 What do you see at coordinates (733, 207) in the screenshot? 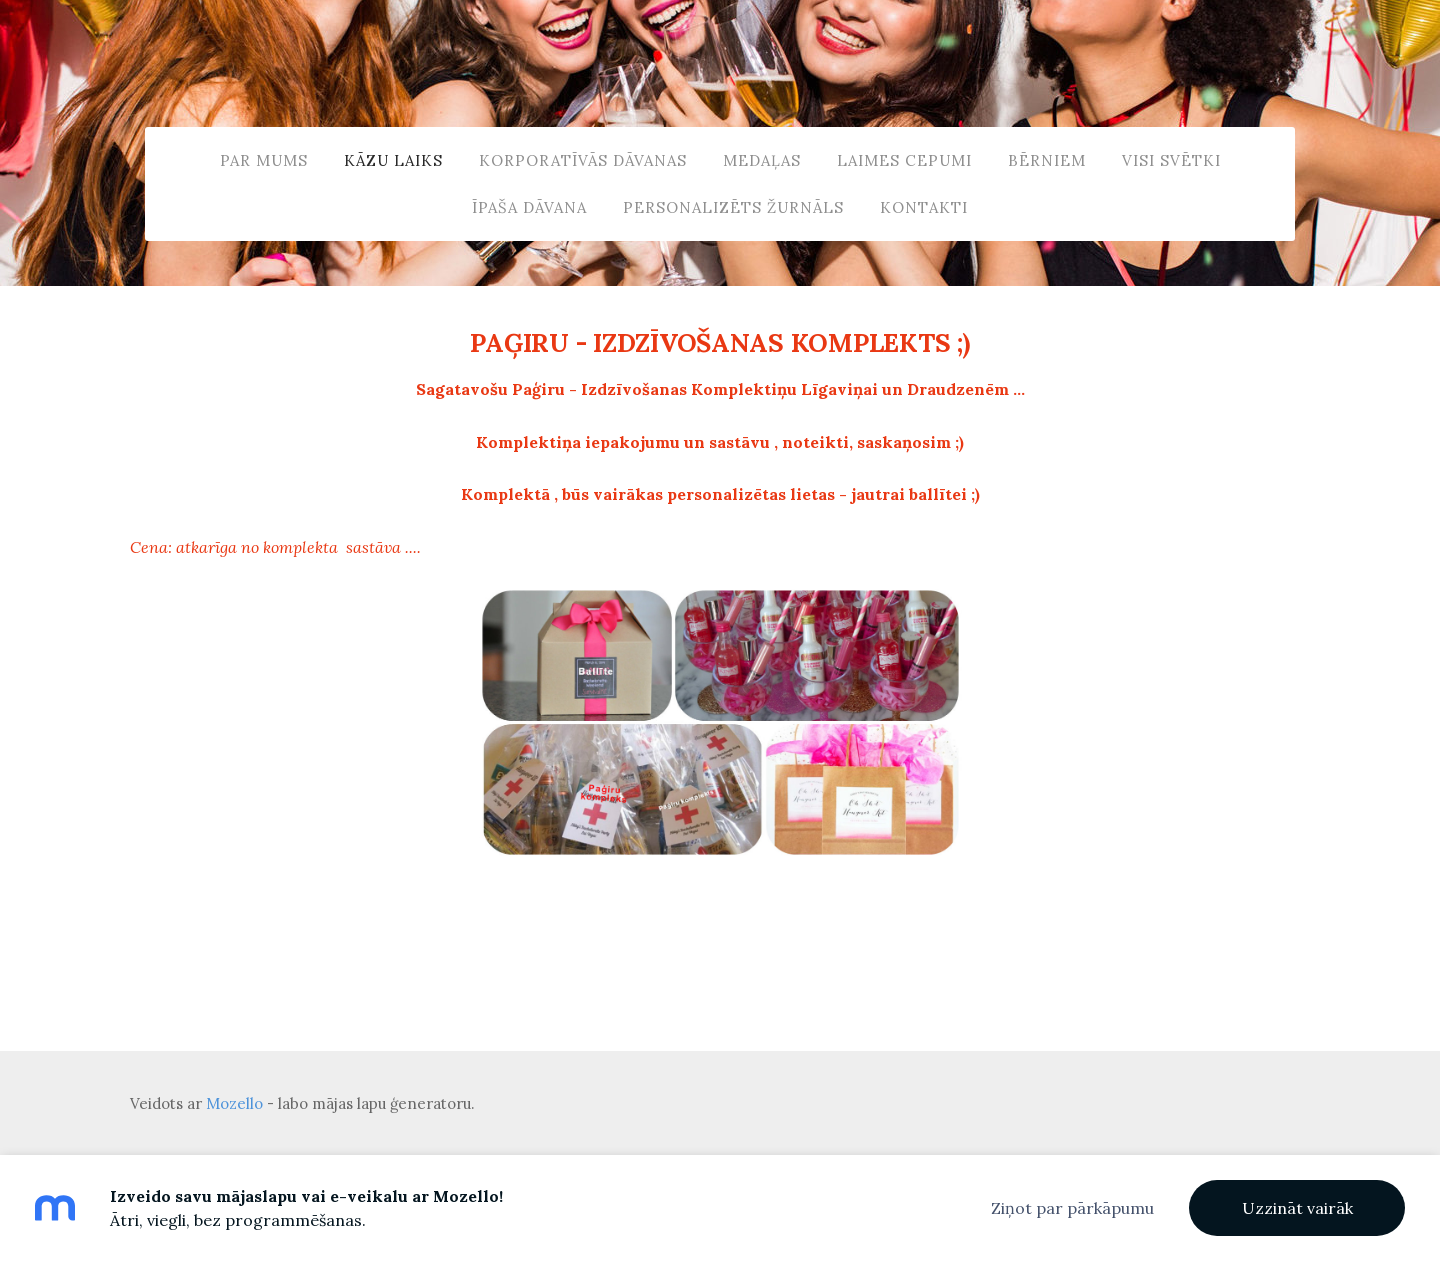
I see `Personalizēts ŽURNĀLS [menuitem]` at bounding box center [733, 207].